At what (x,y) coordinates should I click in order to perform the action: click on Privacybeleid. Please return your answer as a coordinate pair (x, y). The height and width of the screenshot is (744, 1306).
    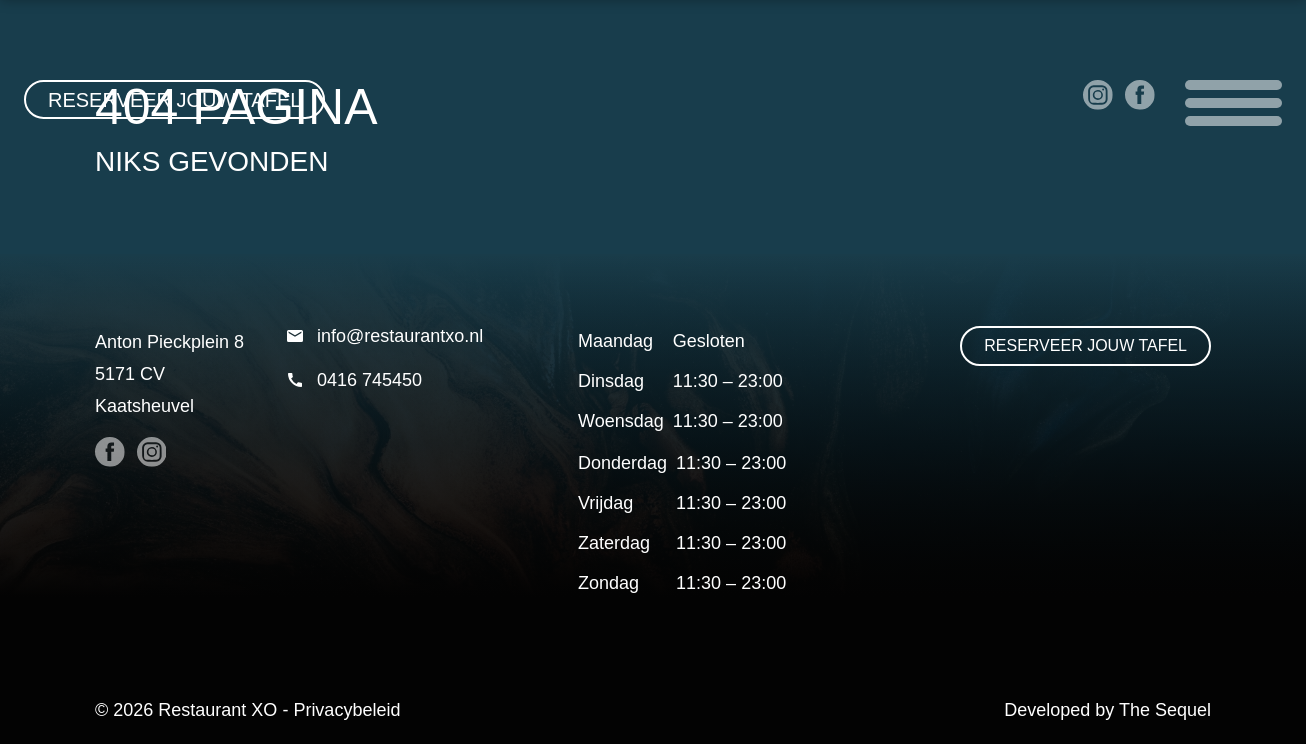
    Looking at the image, I should click on (346, 710).